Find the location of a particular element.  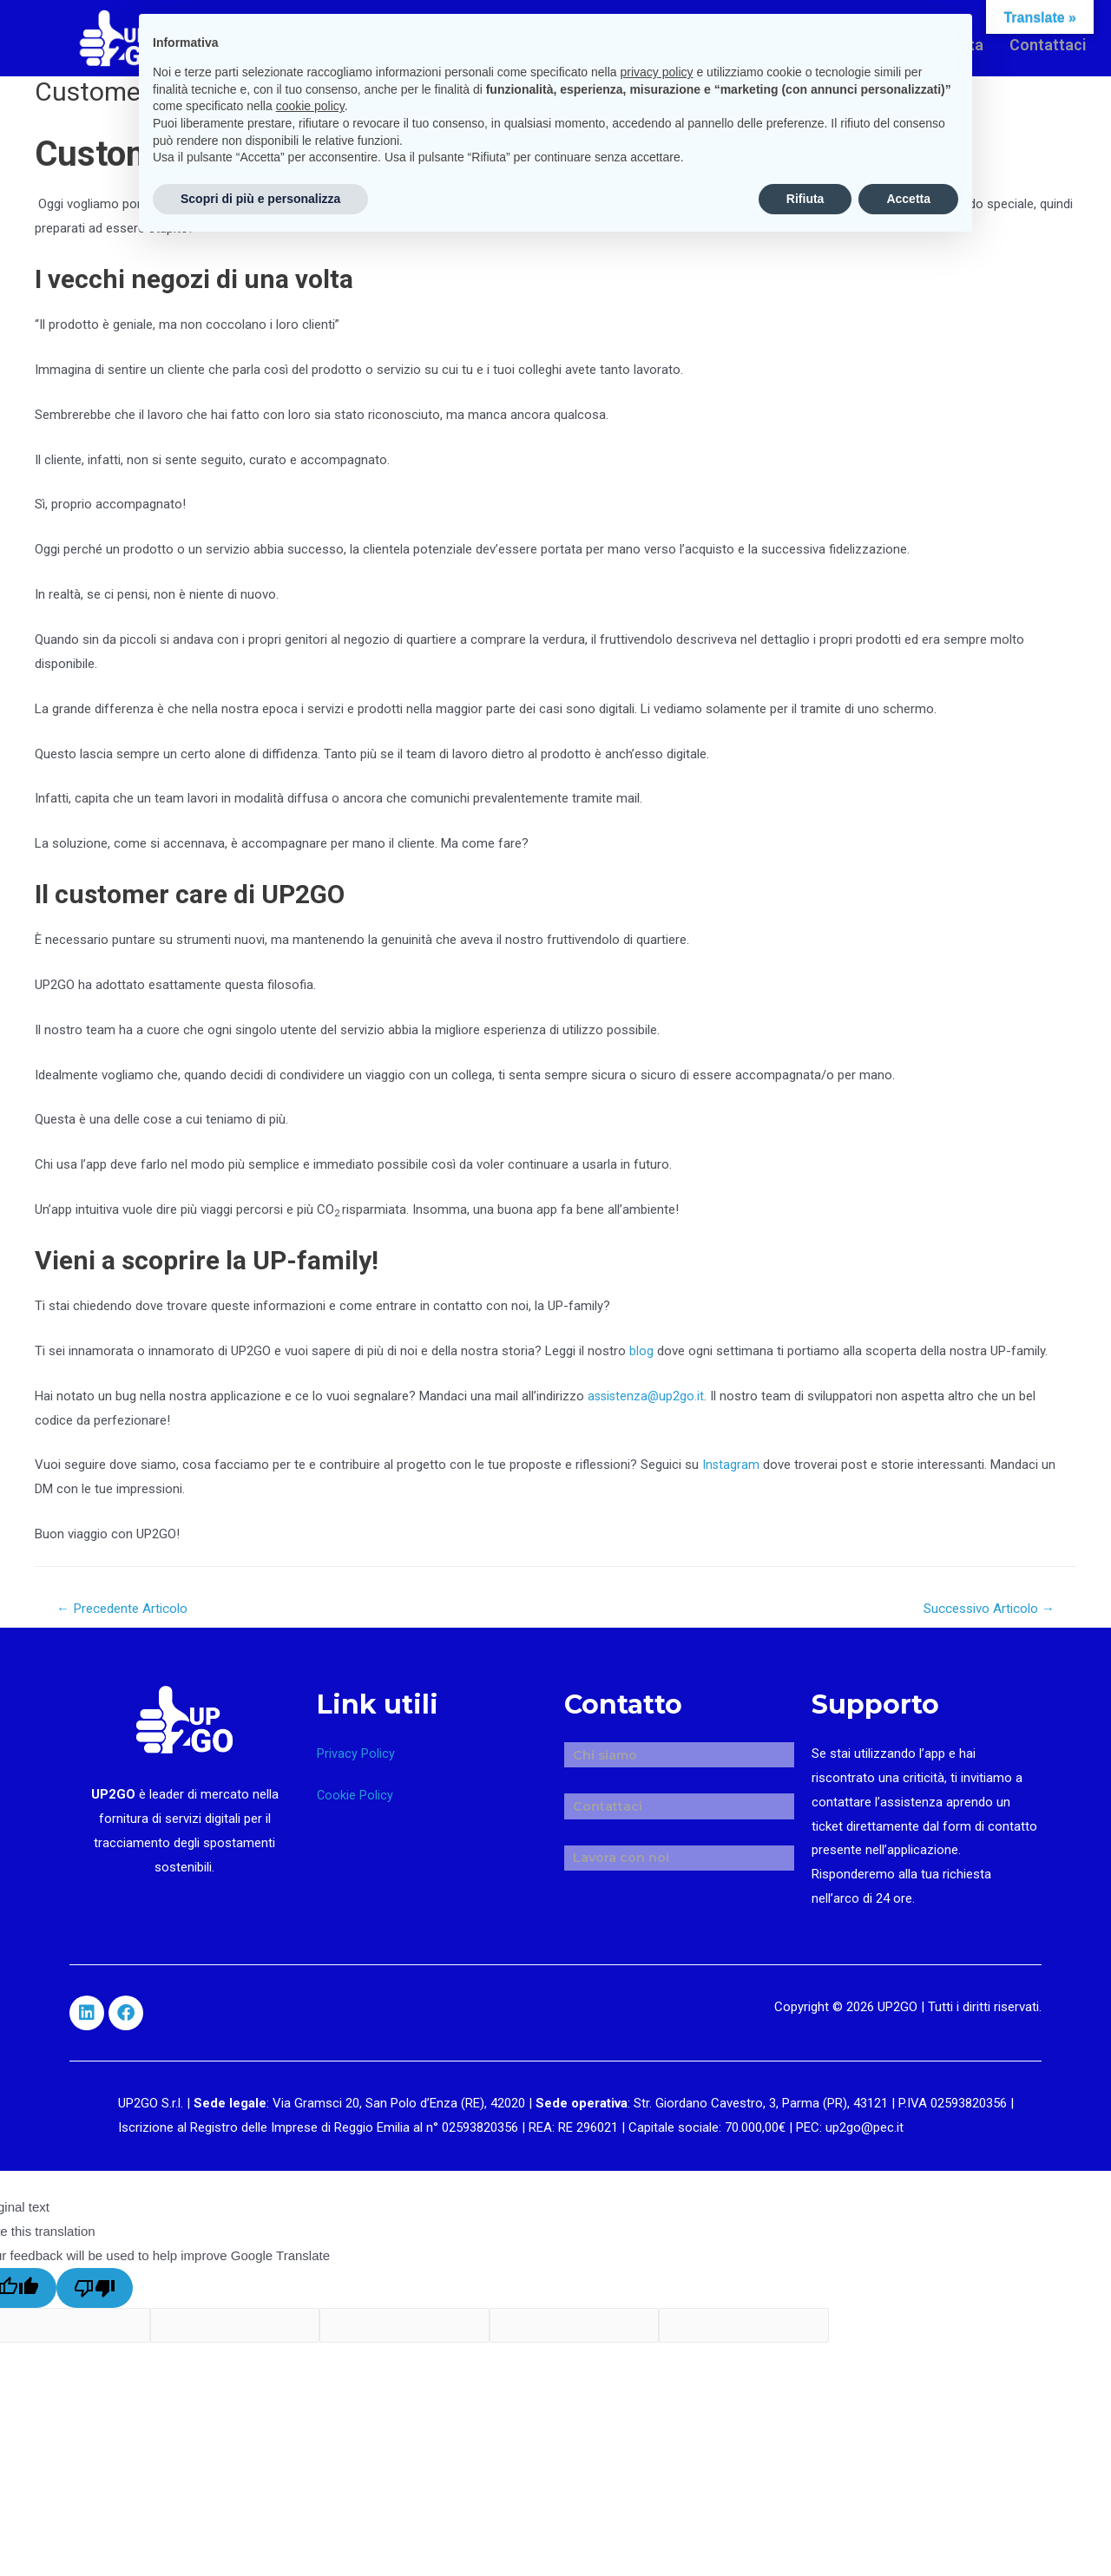

Contattaci is located at coordinates (1044, 40).